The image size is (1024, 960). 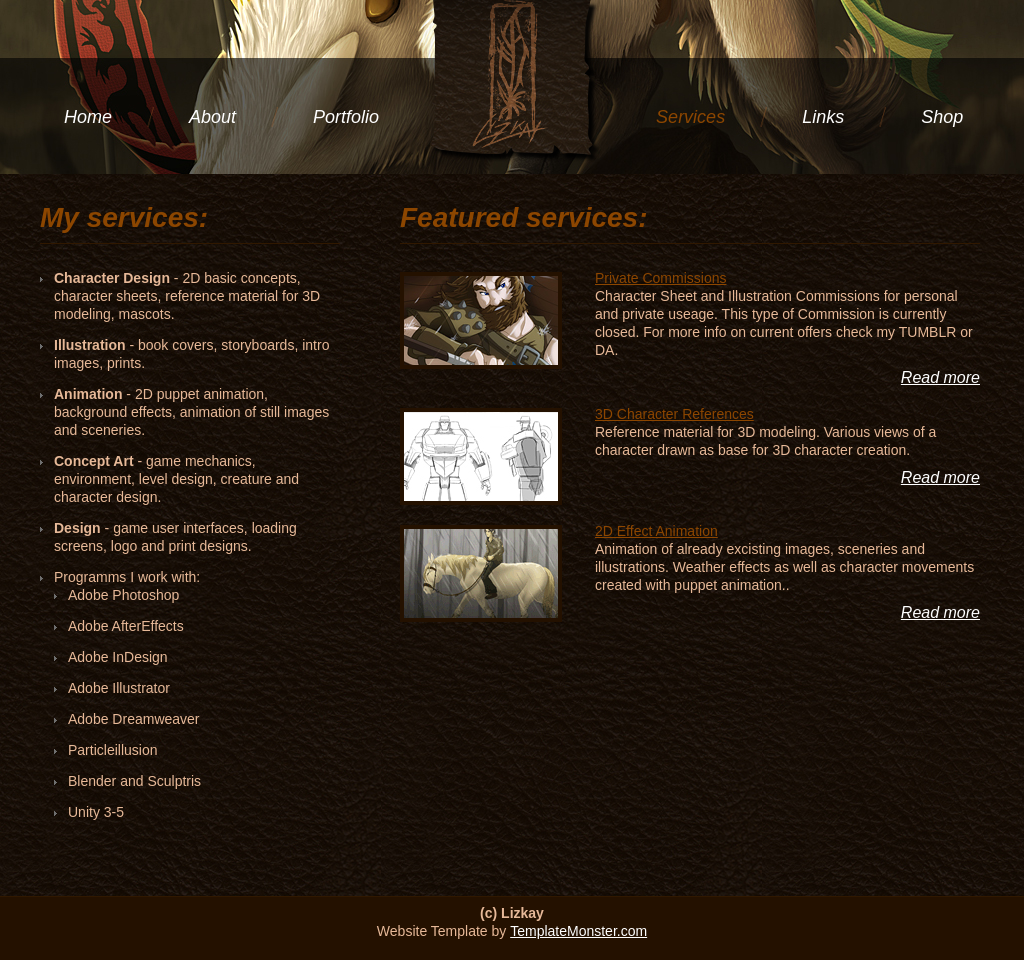 What do you see at coordinates (88, 117) in the screenshot?
I see `Home` at bounding box center [88, 117].